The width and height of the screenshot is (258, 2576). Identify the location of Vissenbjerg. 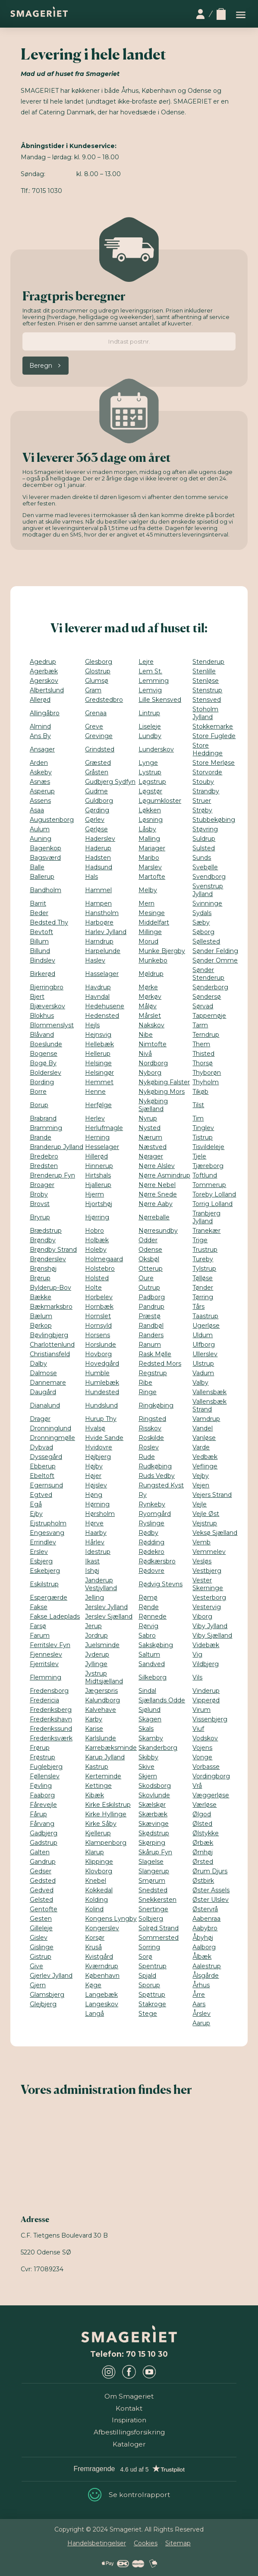
(209, 1719).